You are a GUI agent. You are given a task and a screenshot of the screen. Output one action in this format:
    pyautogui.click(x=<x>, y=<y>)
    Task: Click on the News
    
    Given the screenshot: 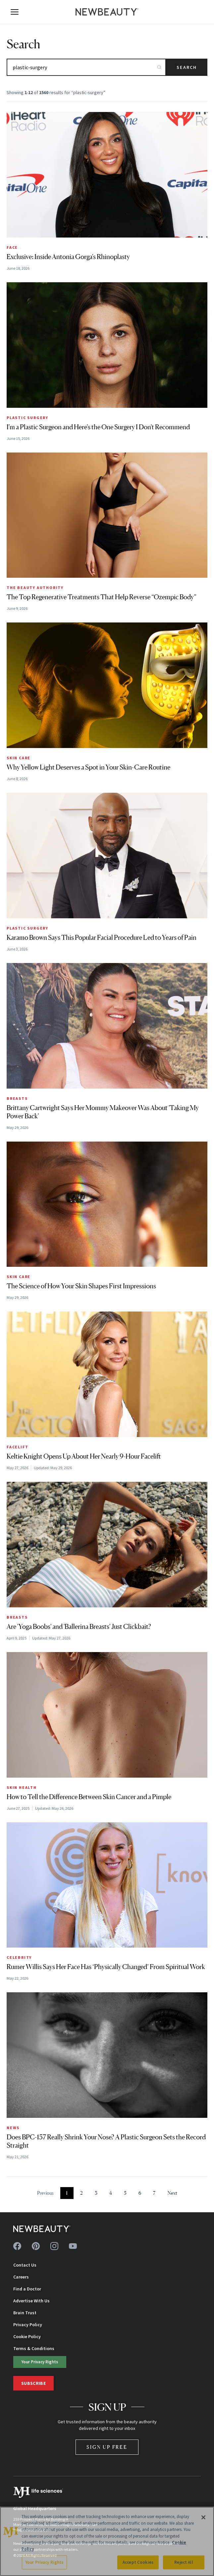 What is the action you would take?
    pyautogui.click(x=13, y=2127)
    